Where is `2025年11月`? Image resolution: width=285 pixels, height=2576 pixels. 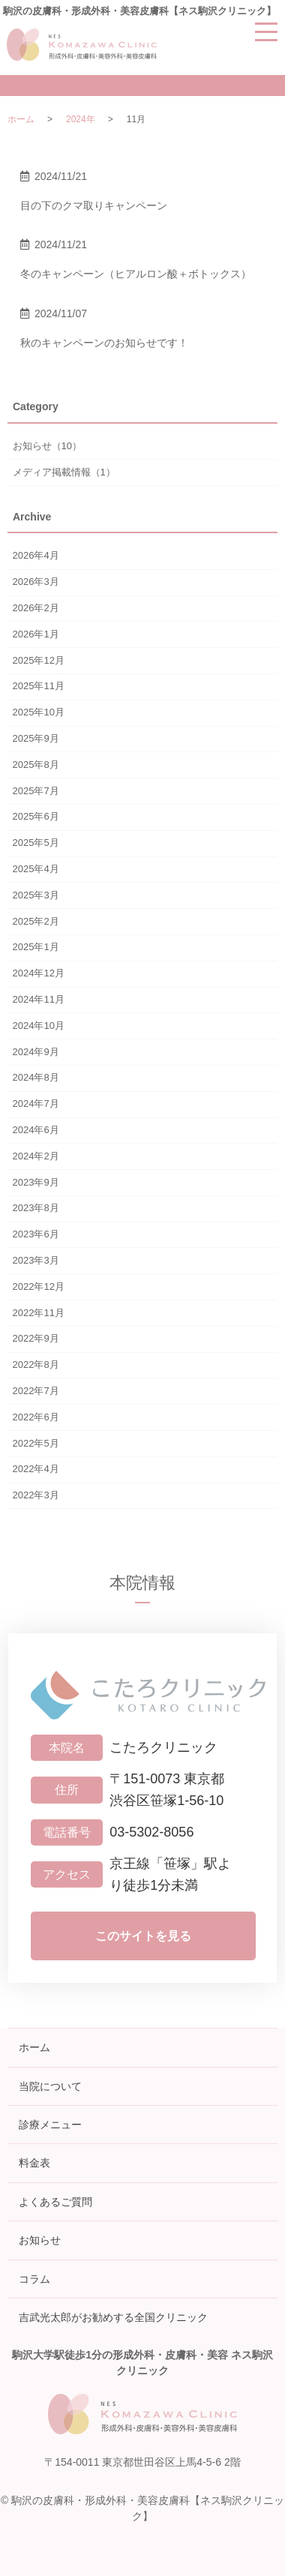
2025年11月 is located at coordinates (38, 685).